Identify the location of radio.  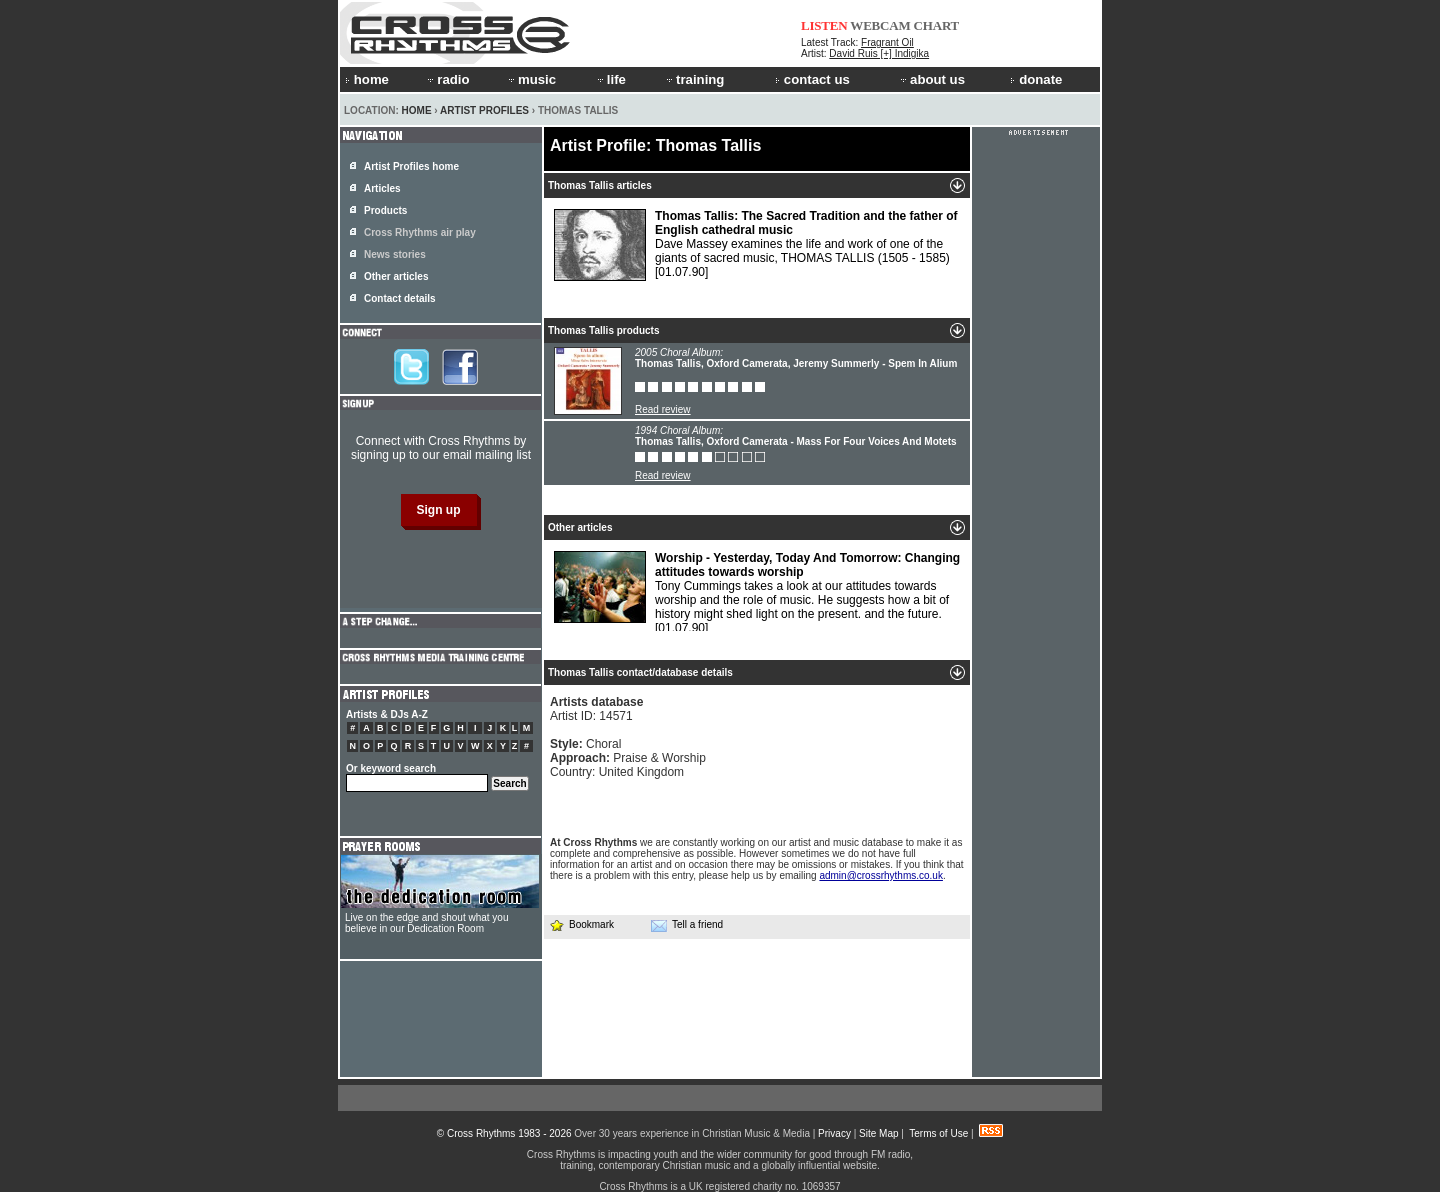
(447, 79).